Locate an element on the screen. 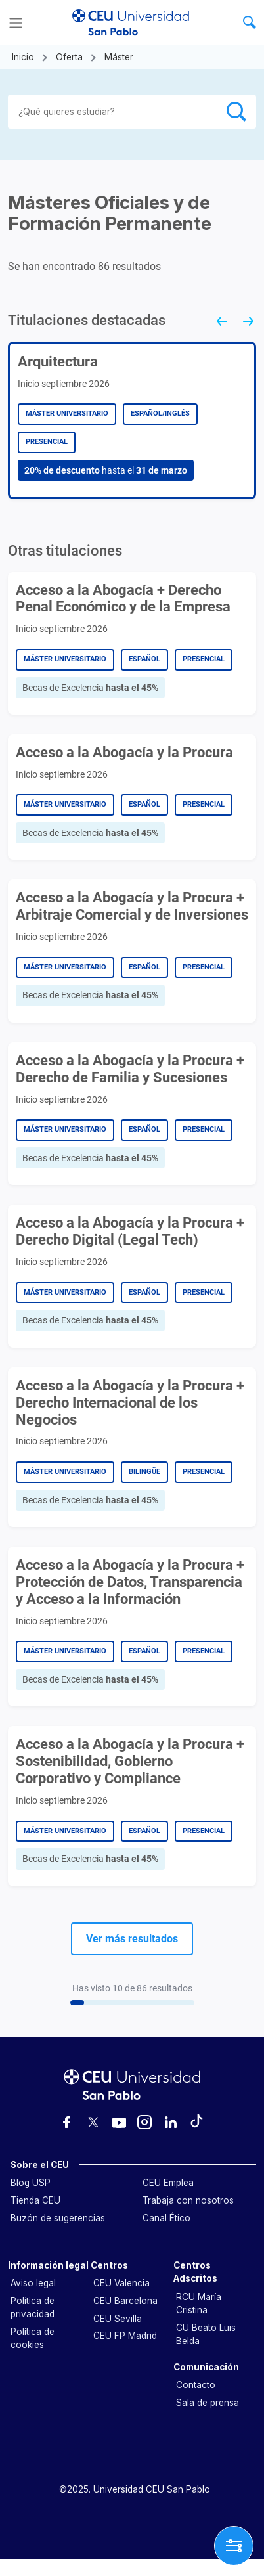 The height and width of the screenshot is (2576, 264). [group] is located at coordinates (132, 420).